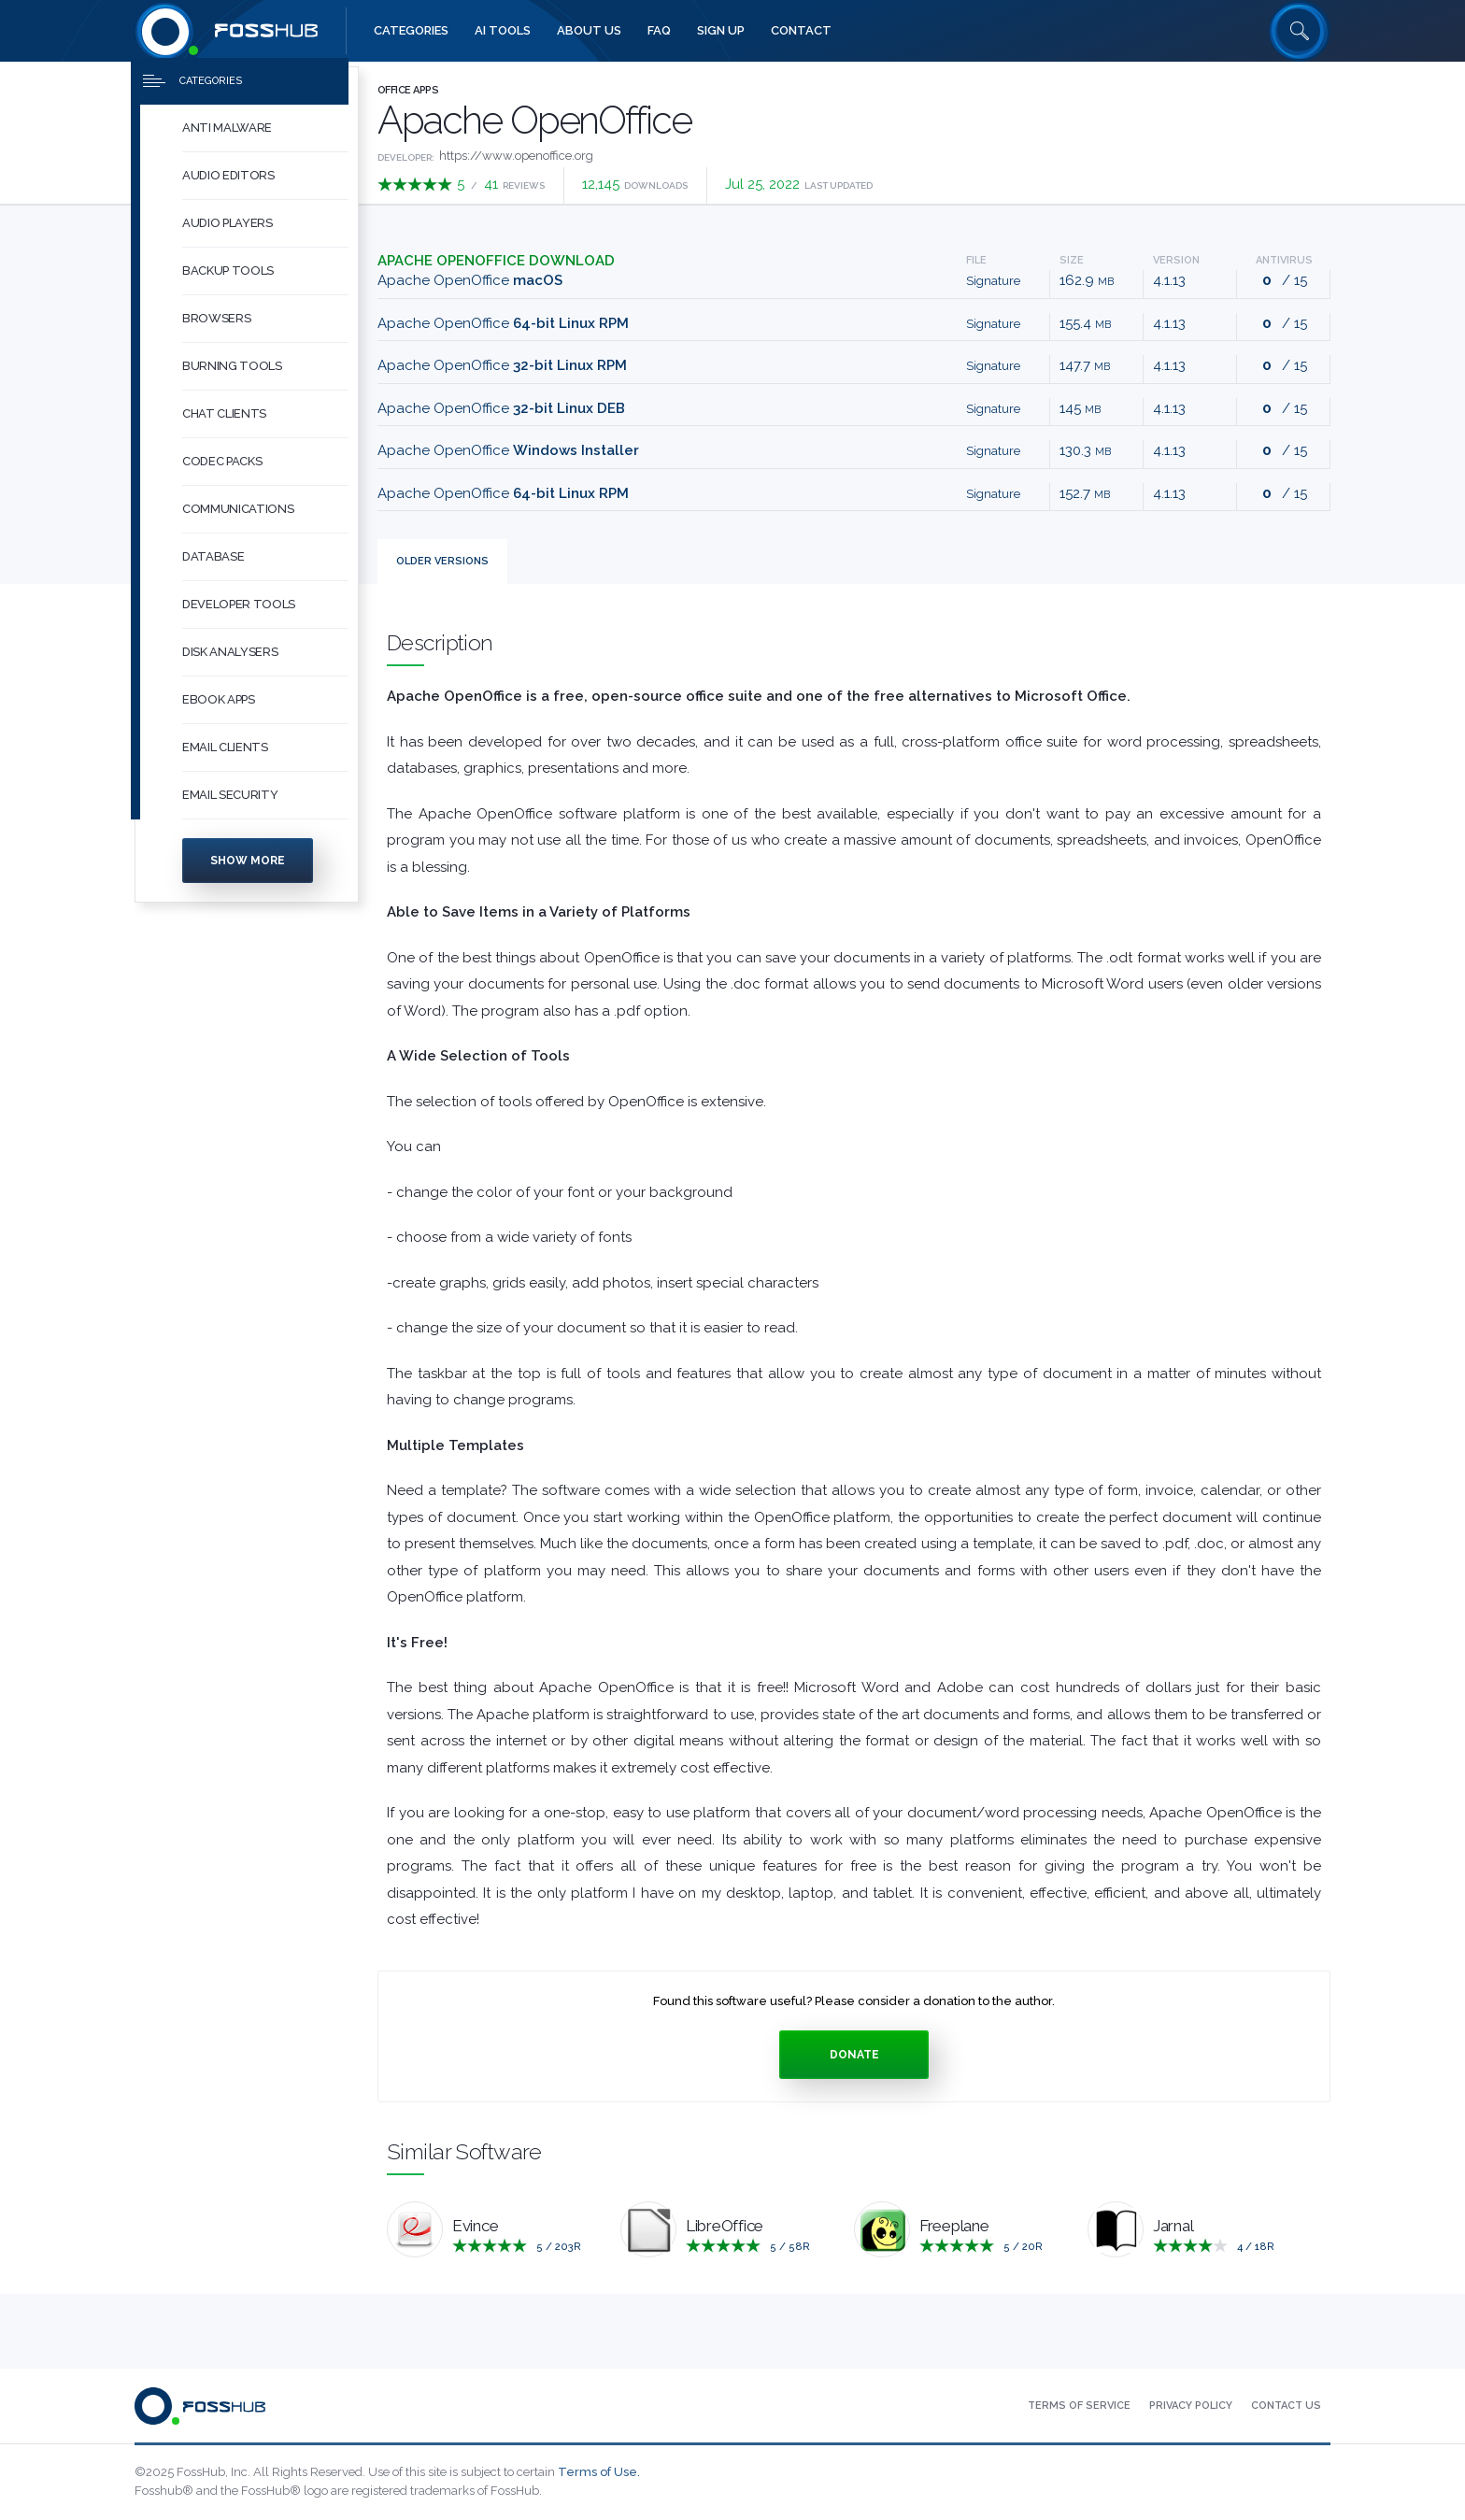  What do you see at coordinates (1191, 2406) in the screenshot?
I see `[Press to view our Privacy Policy]` at bounding box center [1191, 2406].